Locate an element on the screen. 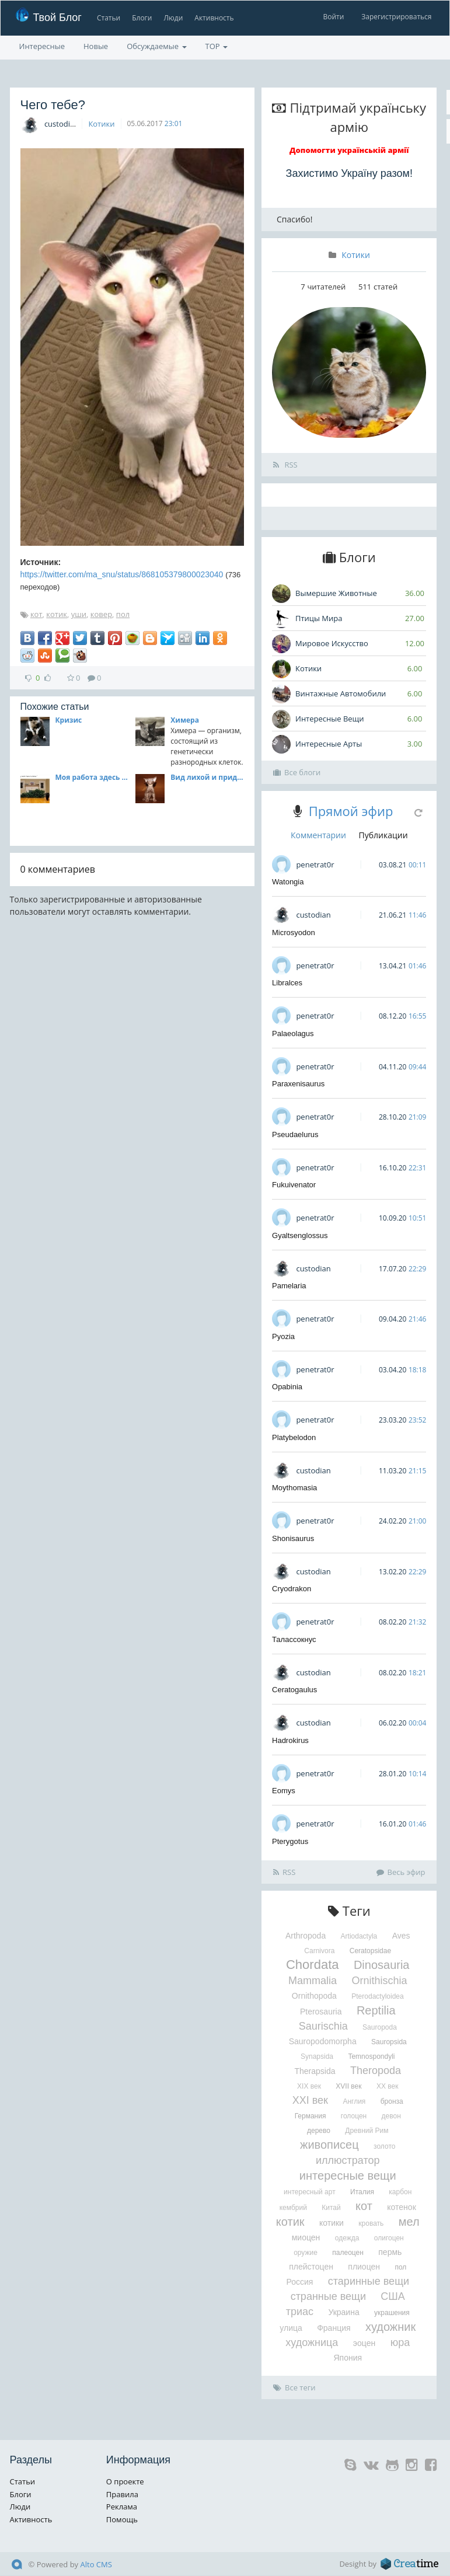 The width and height of the screenshot is (450, 2576). Зарегистрироваться is located at coordinates (396, 17).